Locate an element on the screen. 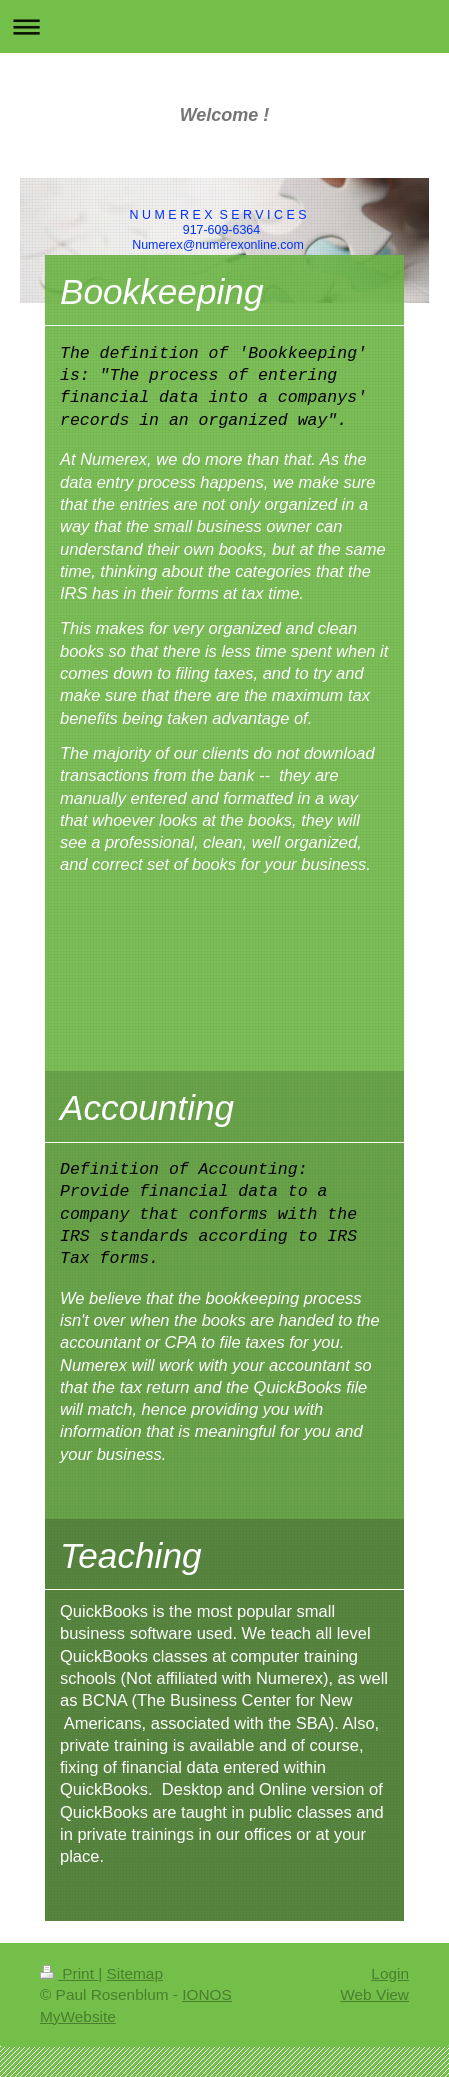 This screenshot has height=2077, width=449. Print is located at coordinates (69, 1973).